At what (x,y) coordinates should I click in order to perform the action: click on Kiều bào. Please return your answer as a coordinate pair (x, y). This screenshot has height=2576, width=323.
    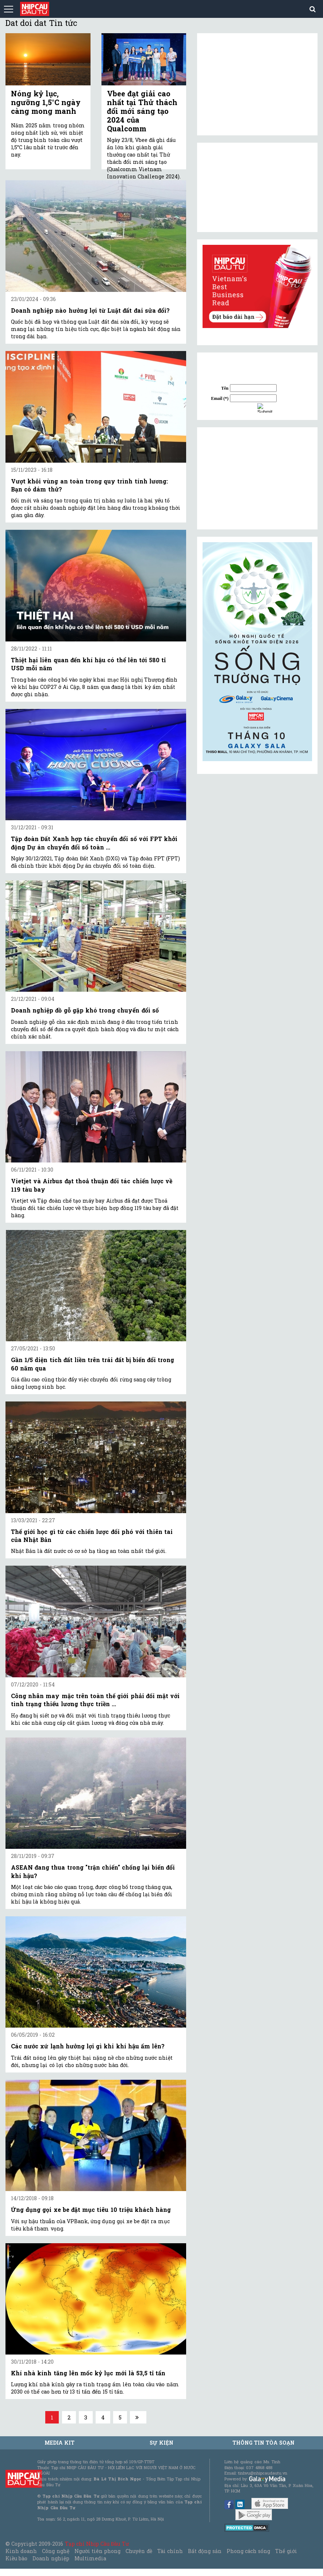
    Looking at the image, I should click on (16, 2558).